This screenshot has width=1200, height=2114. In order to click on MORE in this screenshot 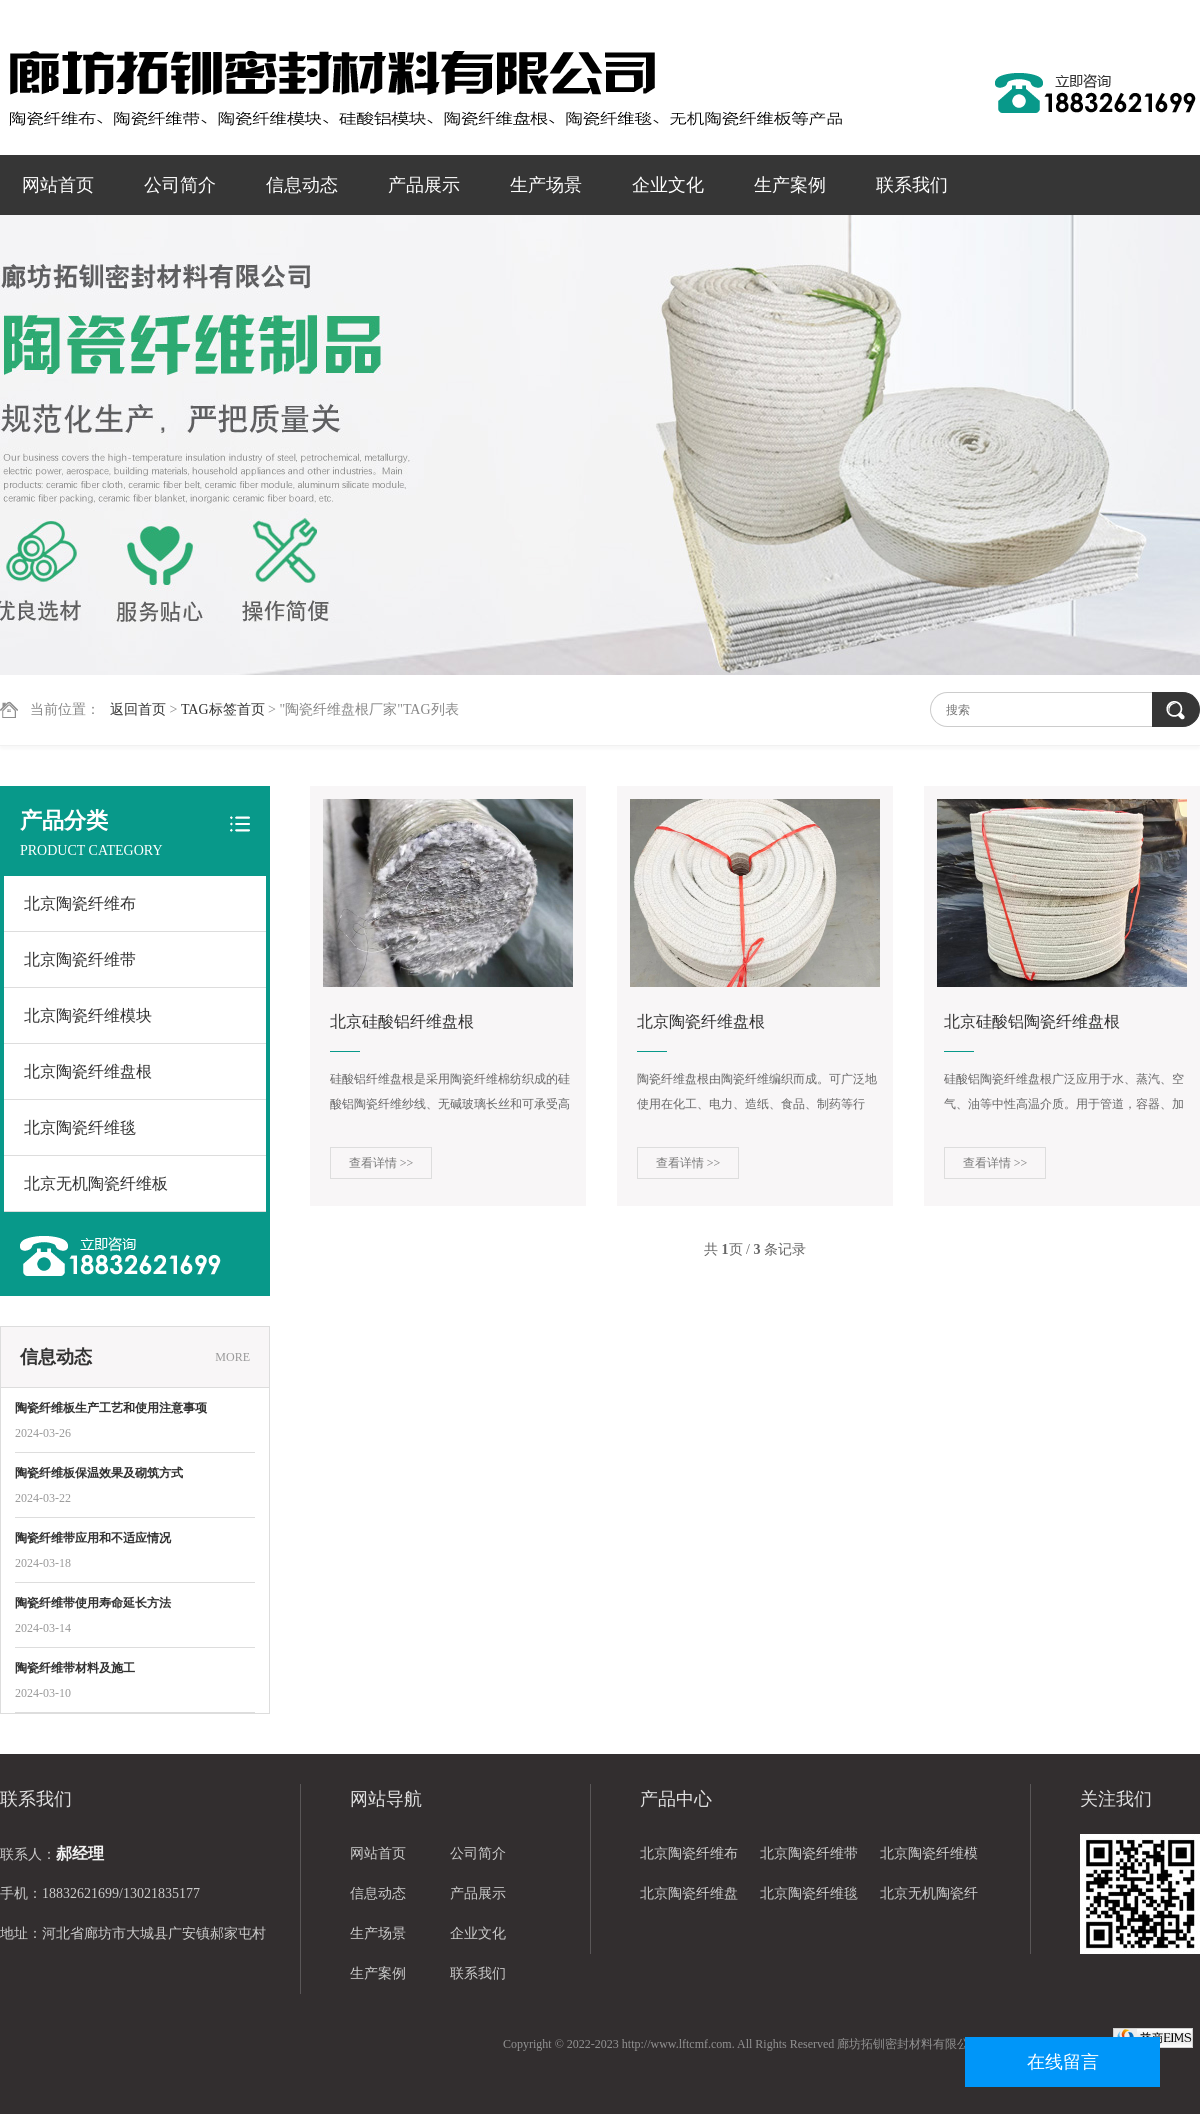, I will do `click(232, 1357)`.